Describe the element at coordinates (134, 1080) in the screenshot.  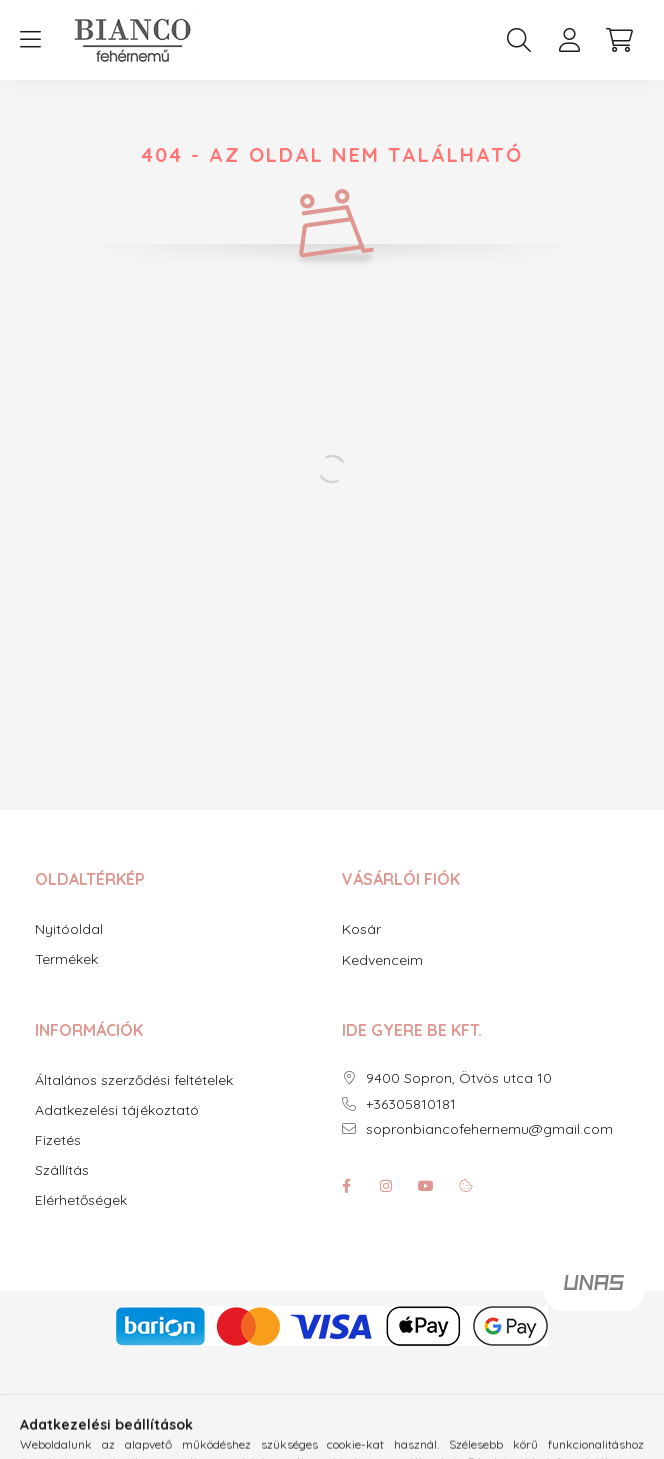
I see `Általános szerződési feltételek` at that location.